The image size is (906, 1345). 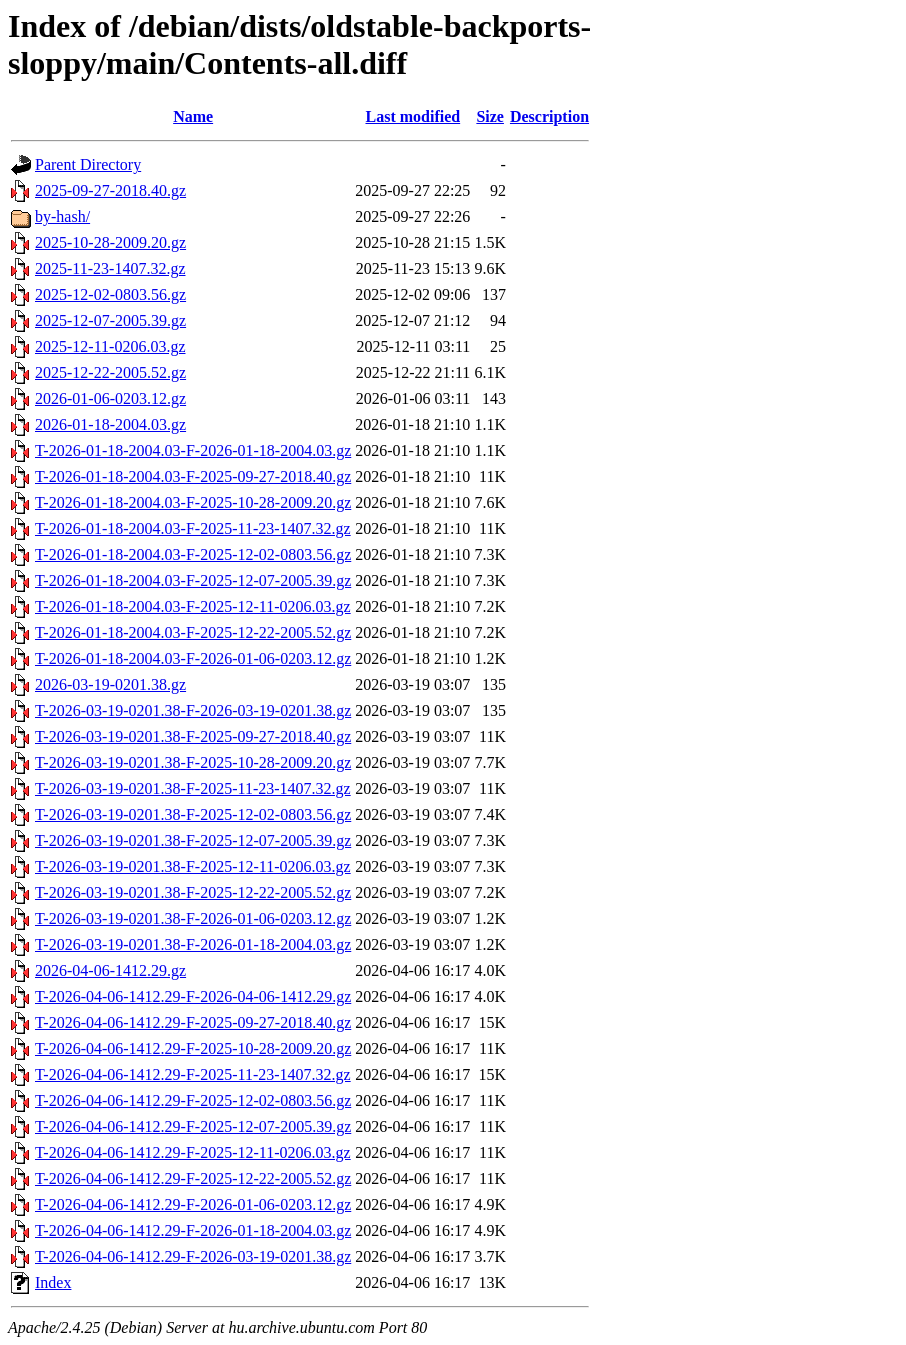 I want to click on T-2026-03-19-0201.38-F-2025-10-28-2009.20.gz, so click(x=193, y=762).